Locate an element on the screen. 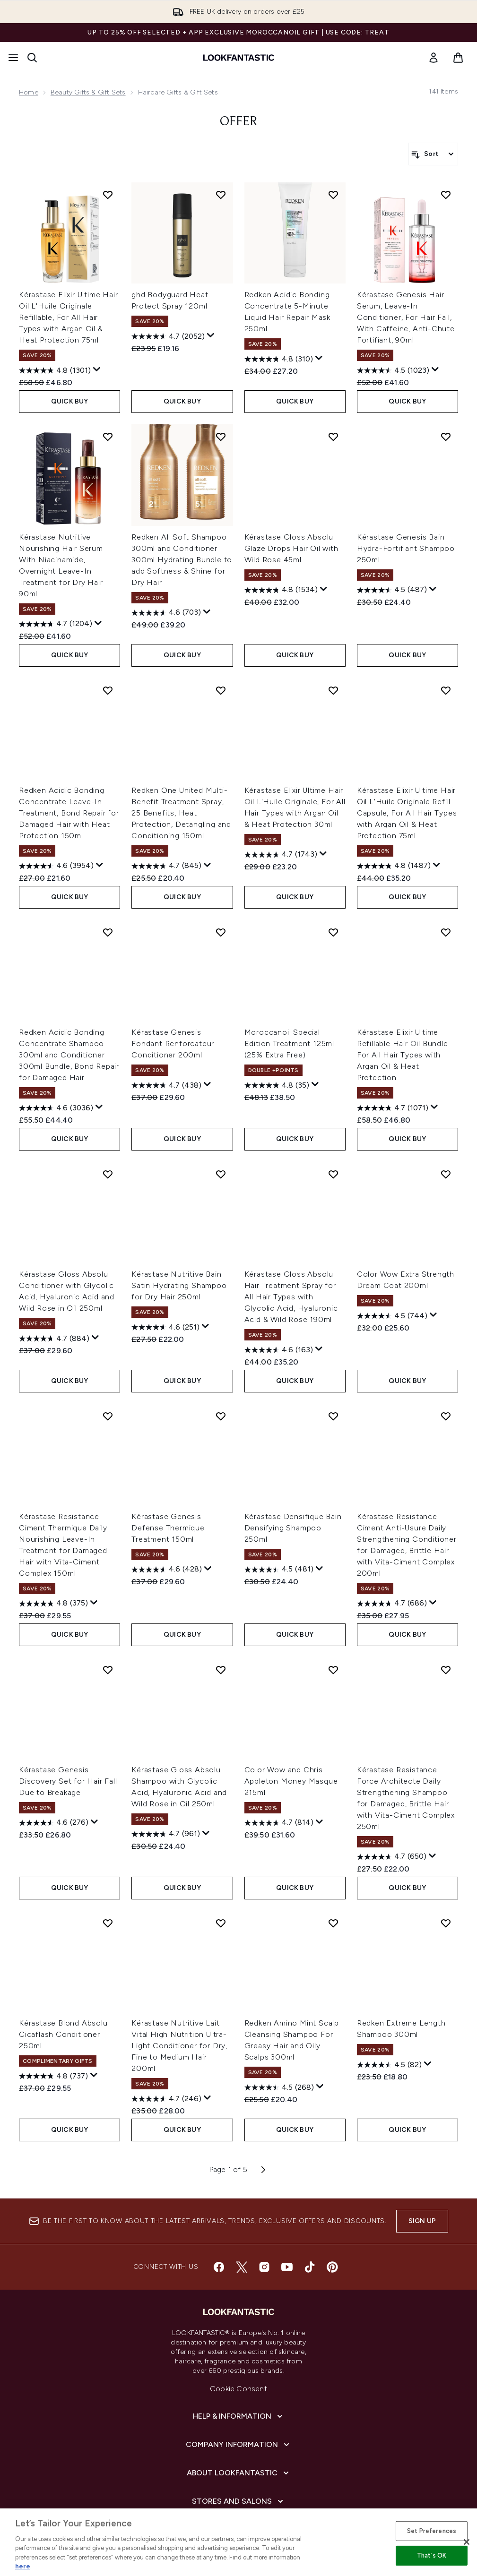 The height and width of the screenshot is (2576, 477). [Stores and Salons] is located at coordinates (238, 2501).